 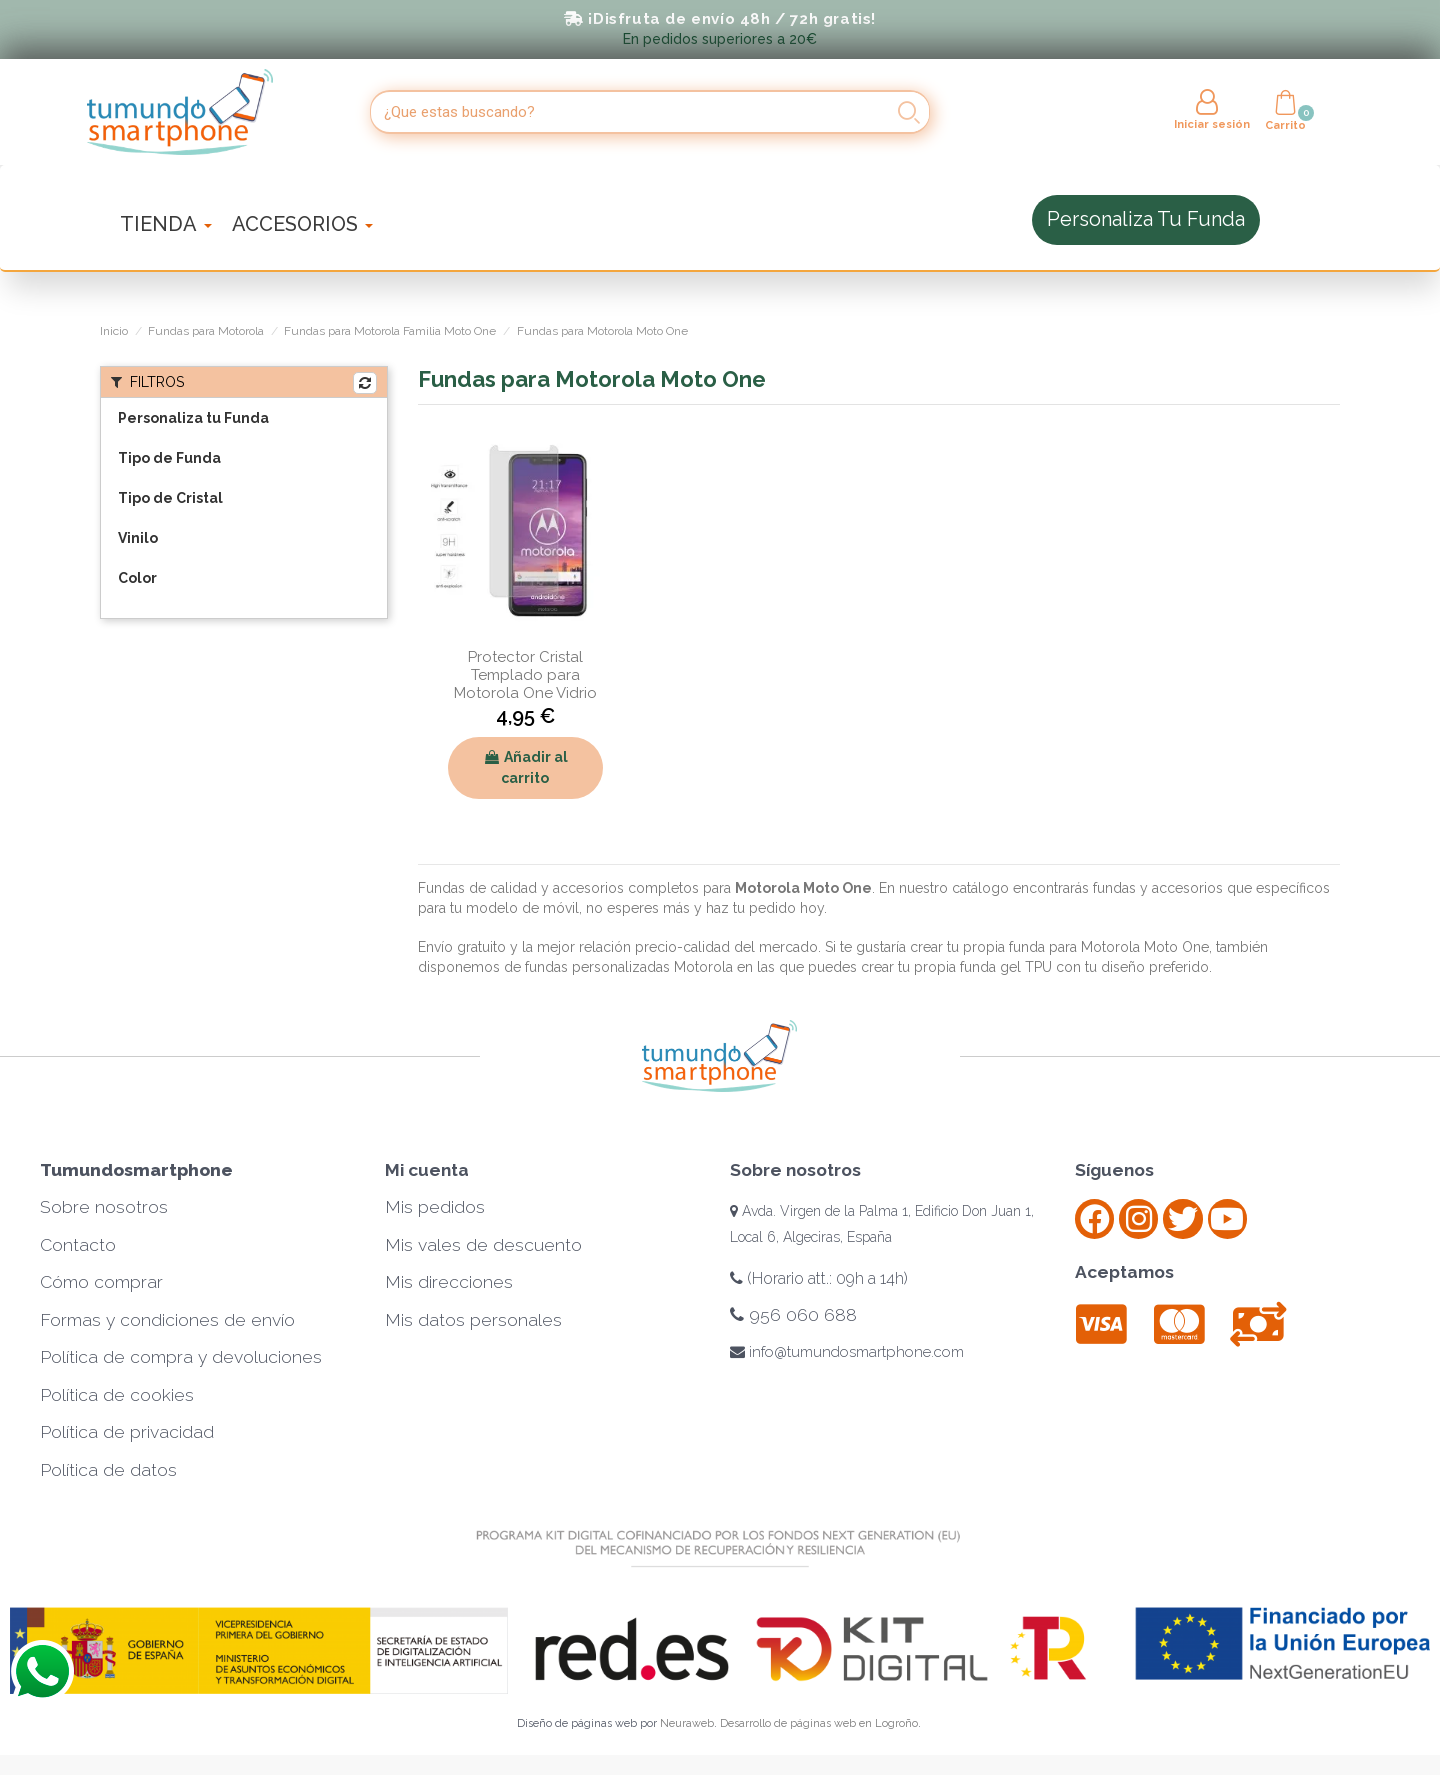 I want to click on Política de datos, so click(x=108, y=1470).